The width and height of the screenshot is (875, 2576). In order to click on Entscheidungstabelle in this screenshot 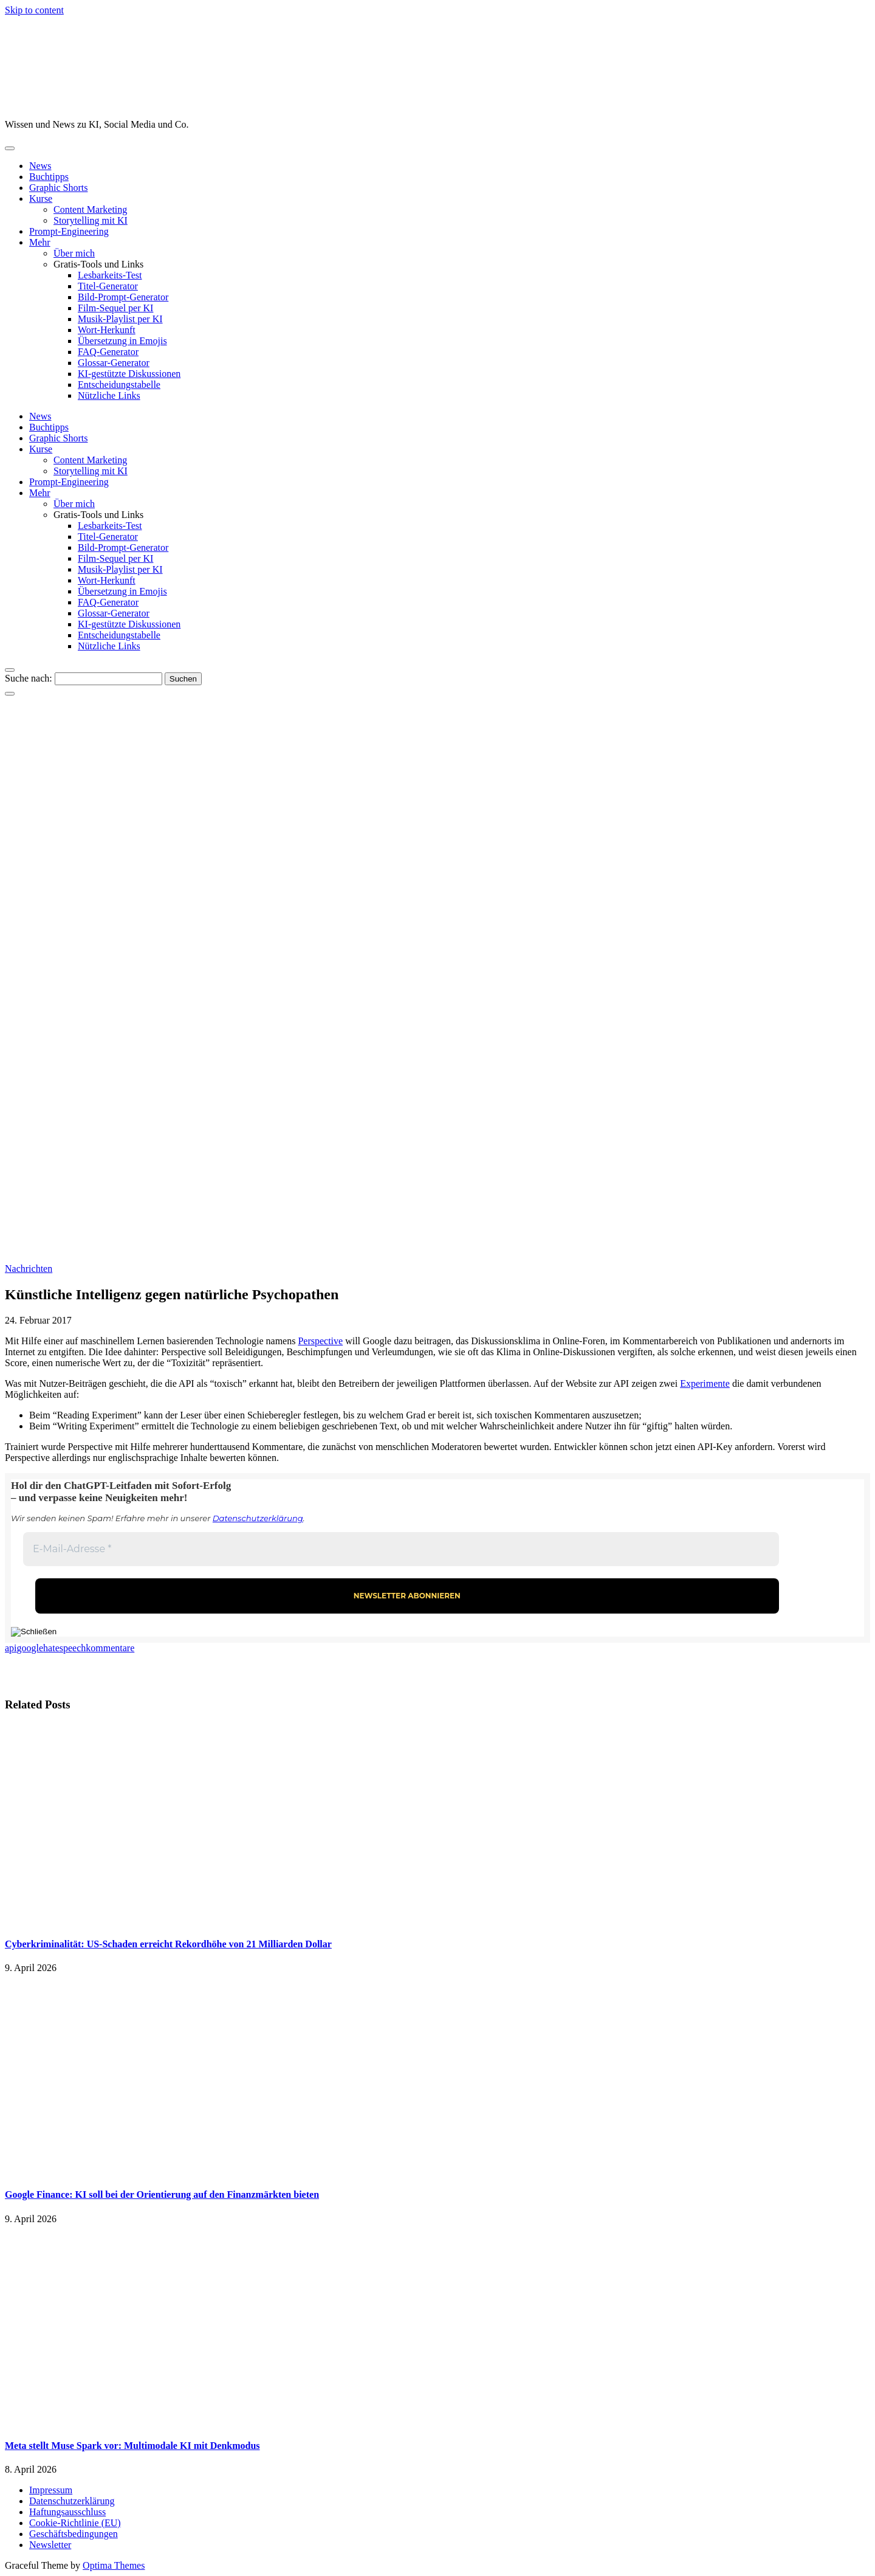, I will do `click(119, 384)`.